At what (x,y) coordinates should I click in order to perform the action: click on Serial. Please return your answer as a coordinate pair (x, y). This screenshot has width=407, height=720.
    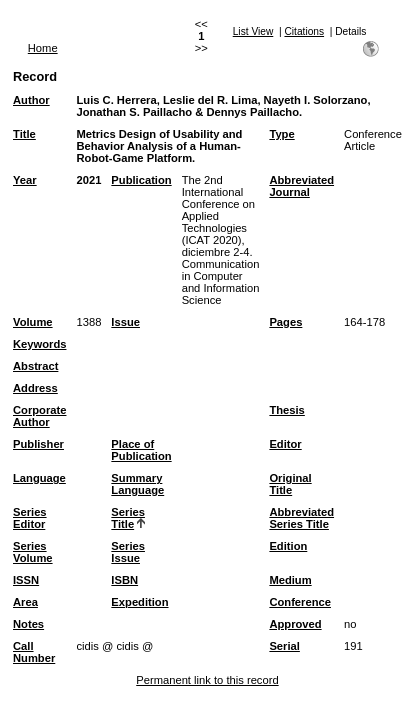
    Looking at the image, I should click on (284, 646).